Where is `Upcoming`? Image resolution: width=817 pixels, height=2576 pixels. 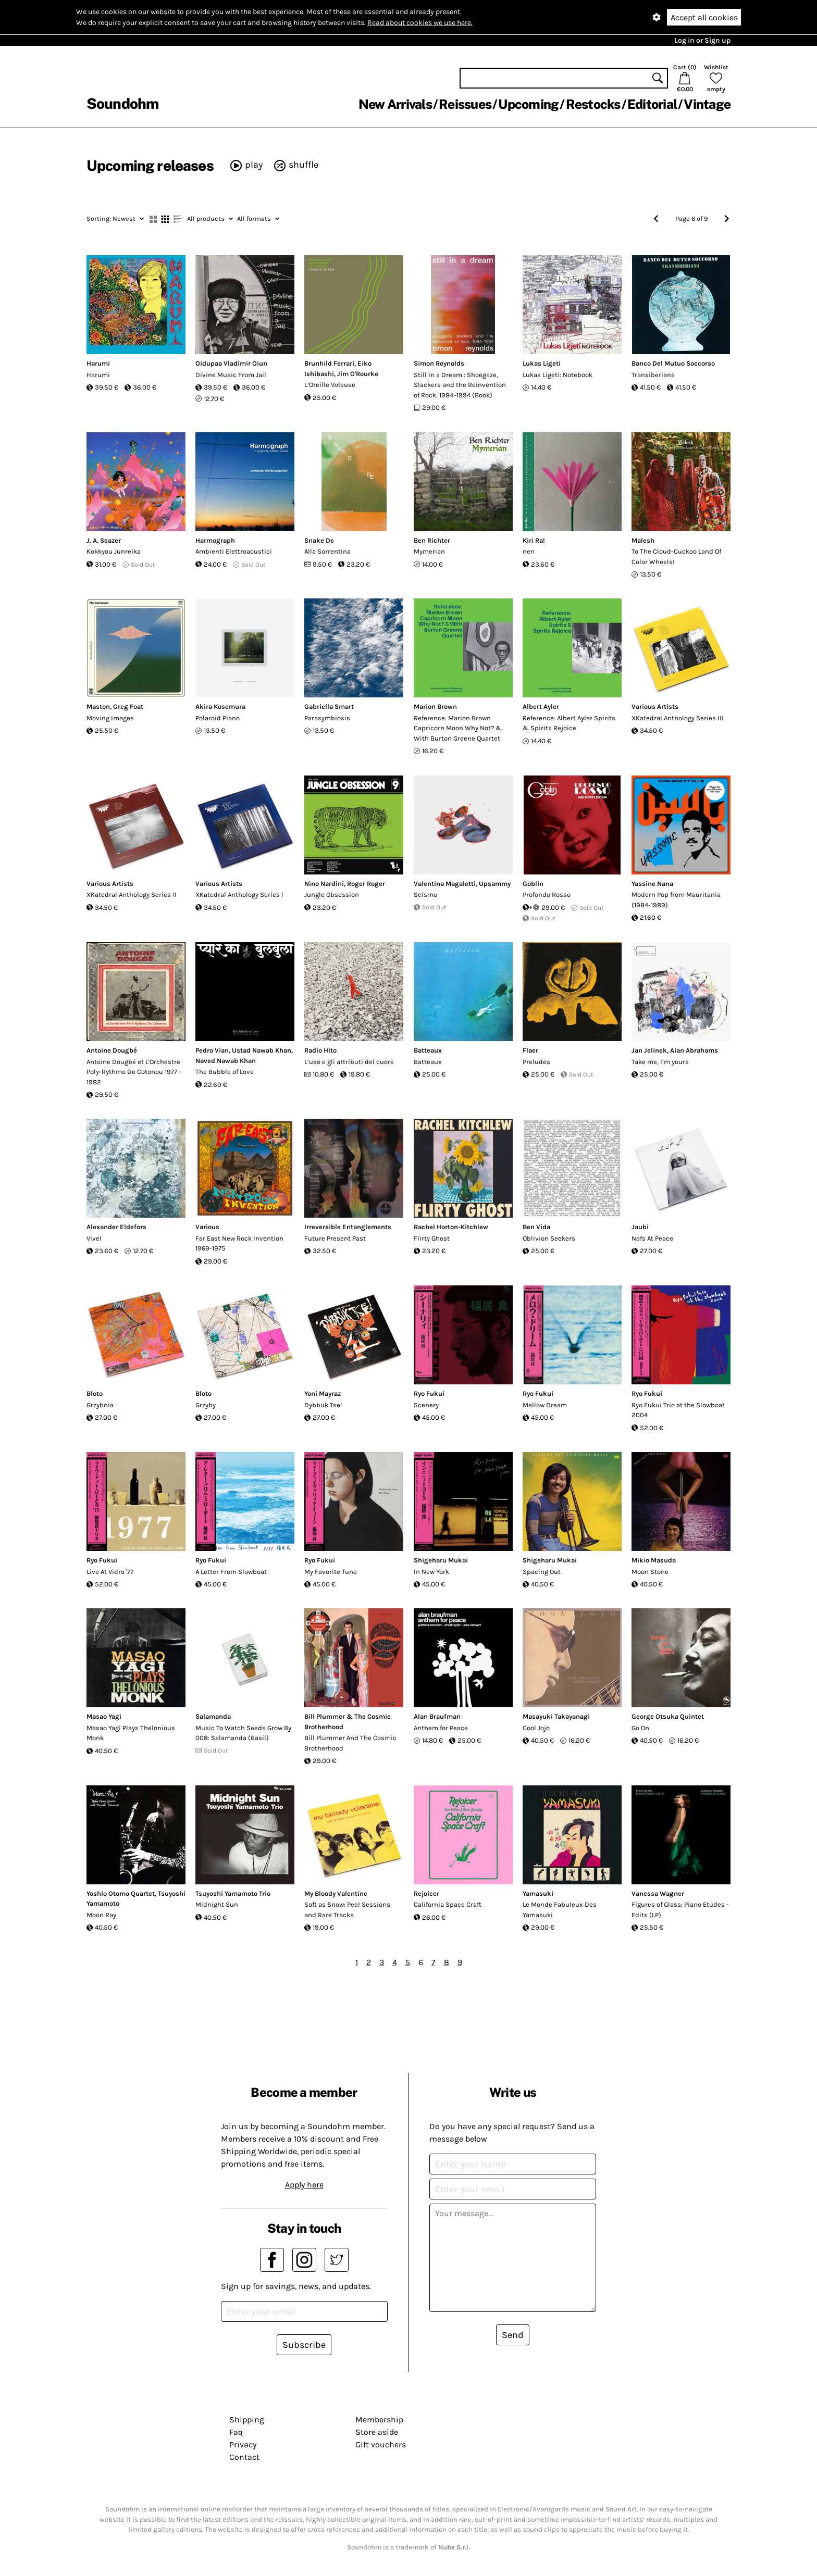
Upcoming is located at coordinates (528, 104).